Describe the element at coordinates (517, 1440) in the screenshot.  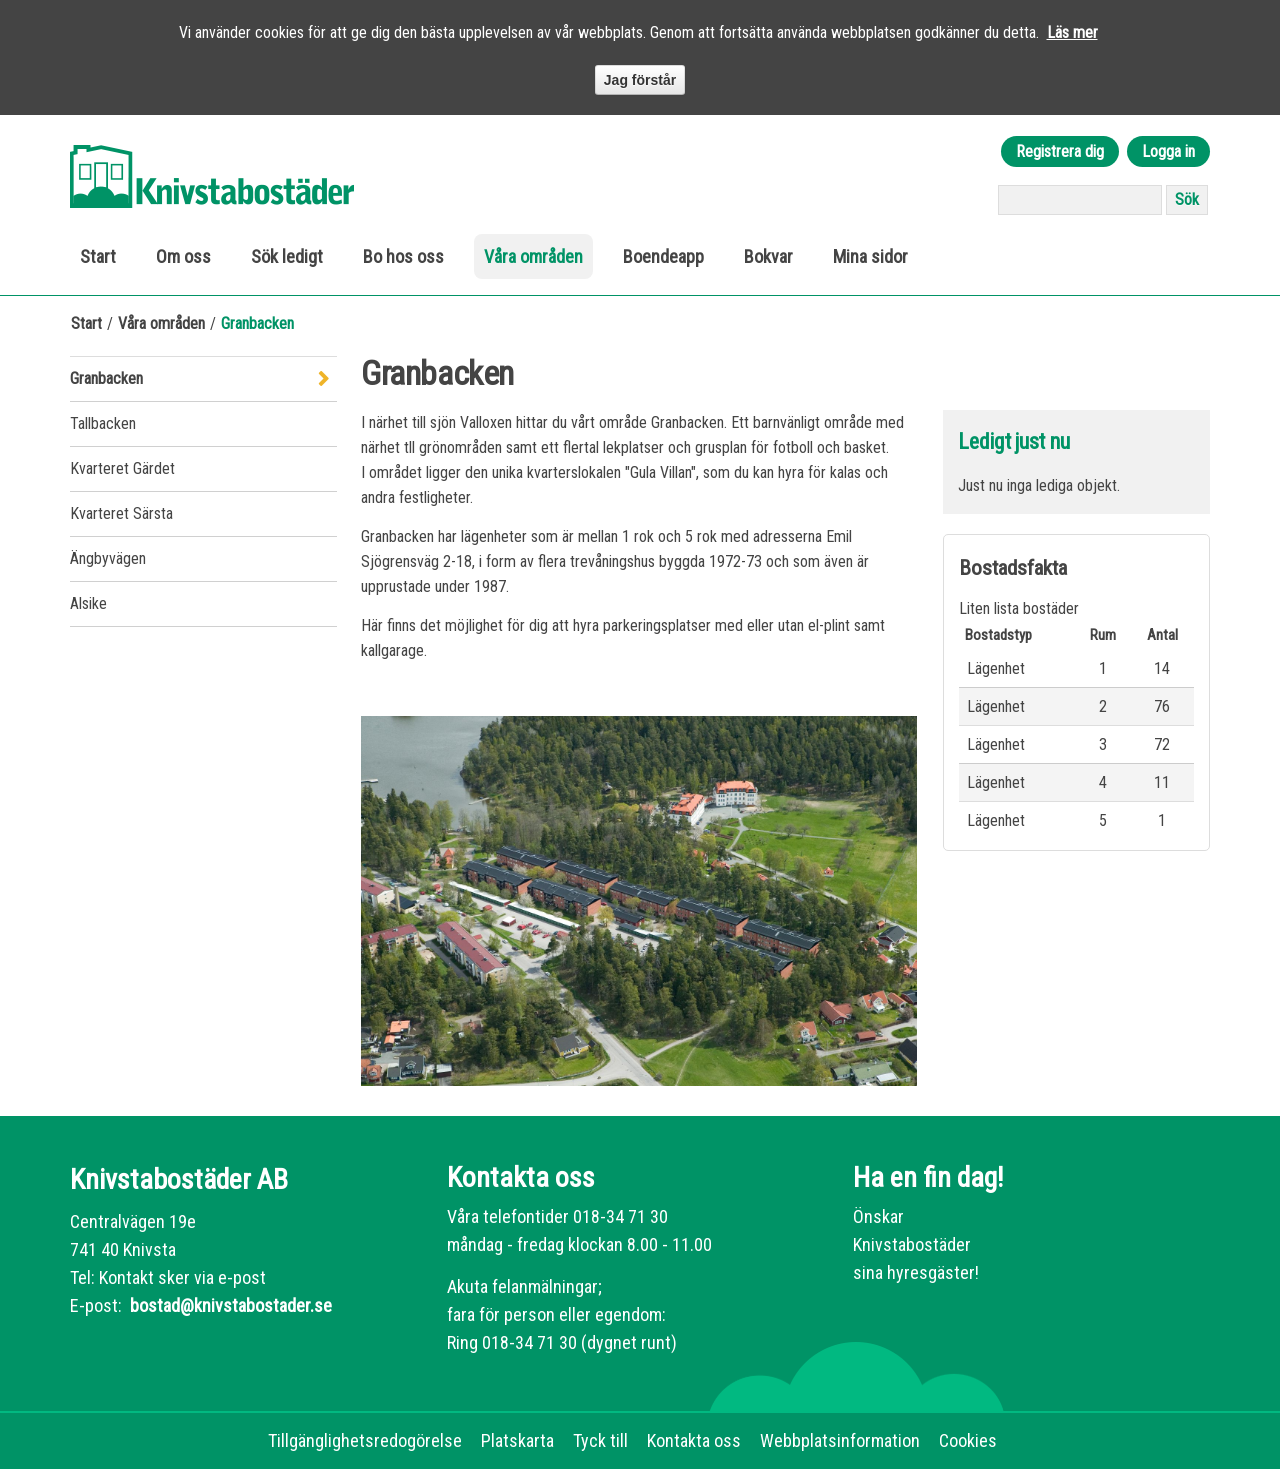
I see `Platskarta` at that location.